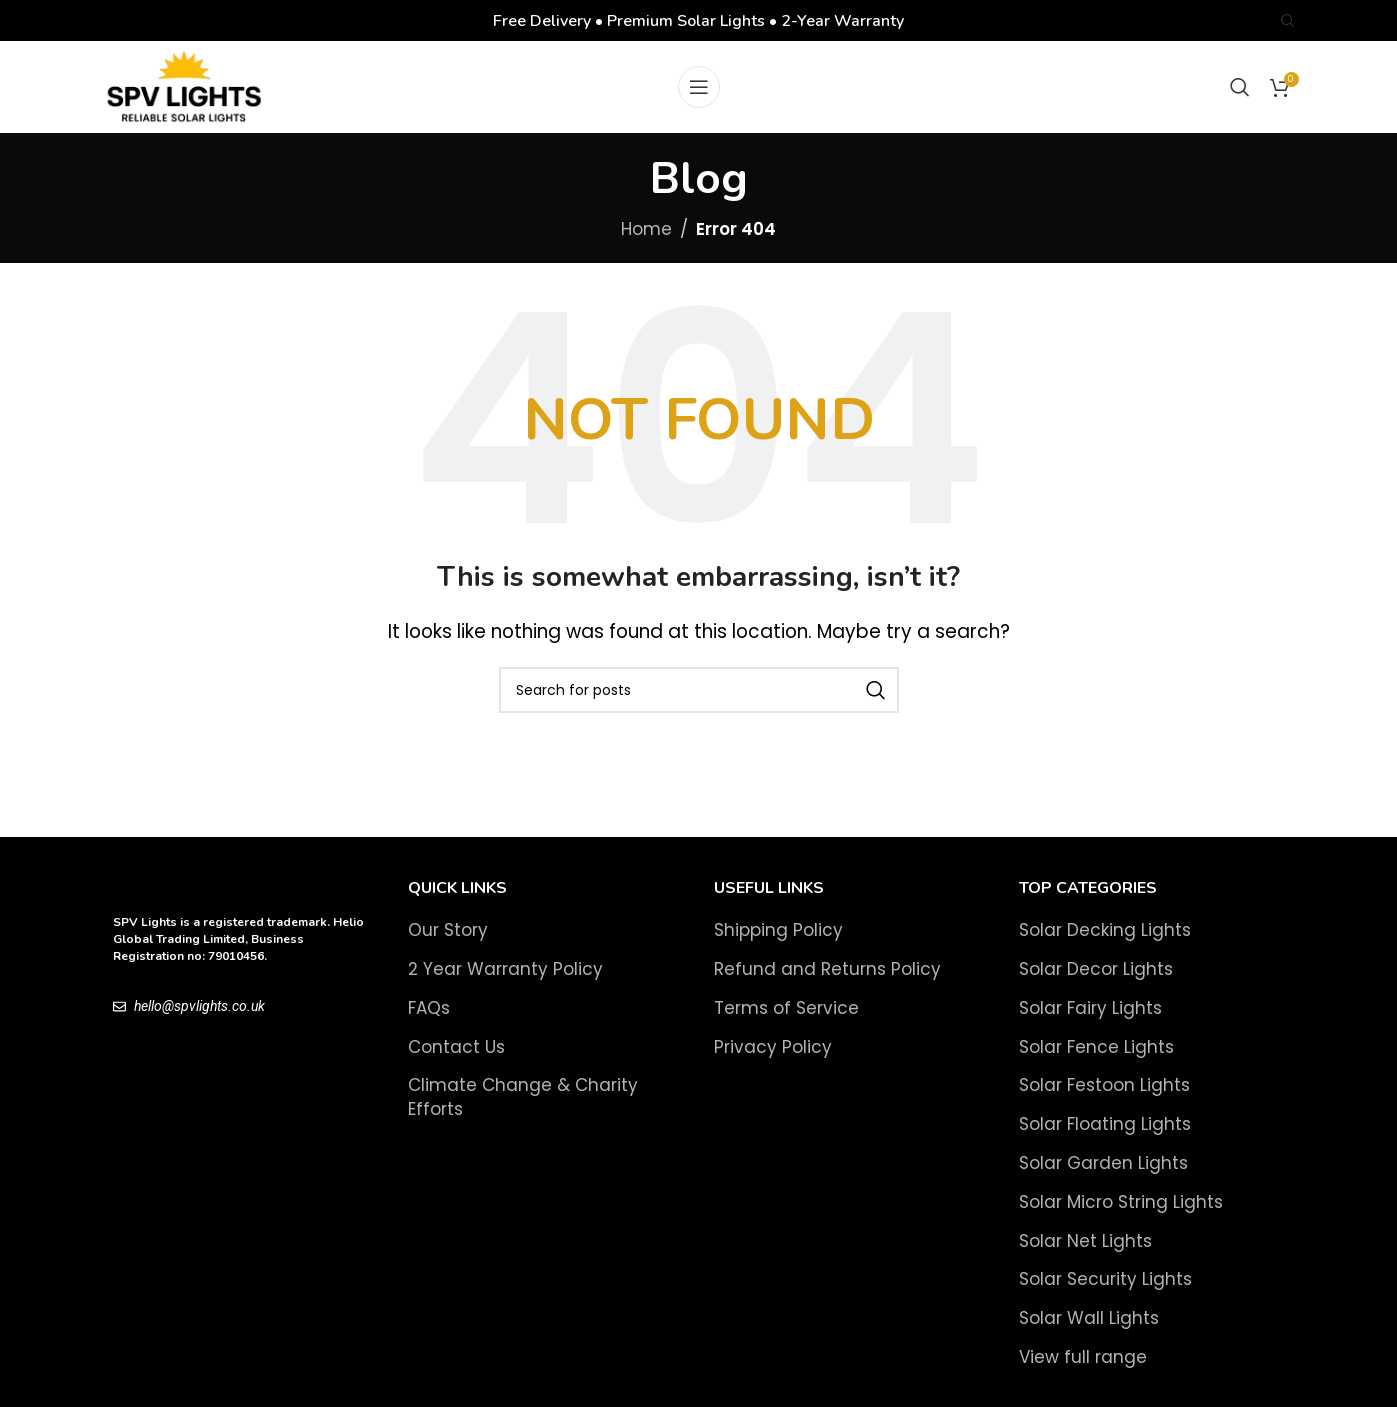 The image size is (1397, 1407). Describe the element at coordinates (1090, 1020) in the screenshot. I see `Solar Fairy Lights` at that location.